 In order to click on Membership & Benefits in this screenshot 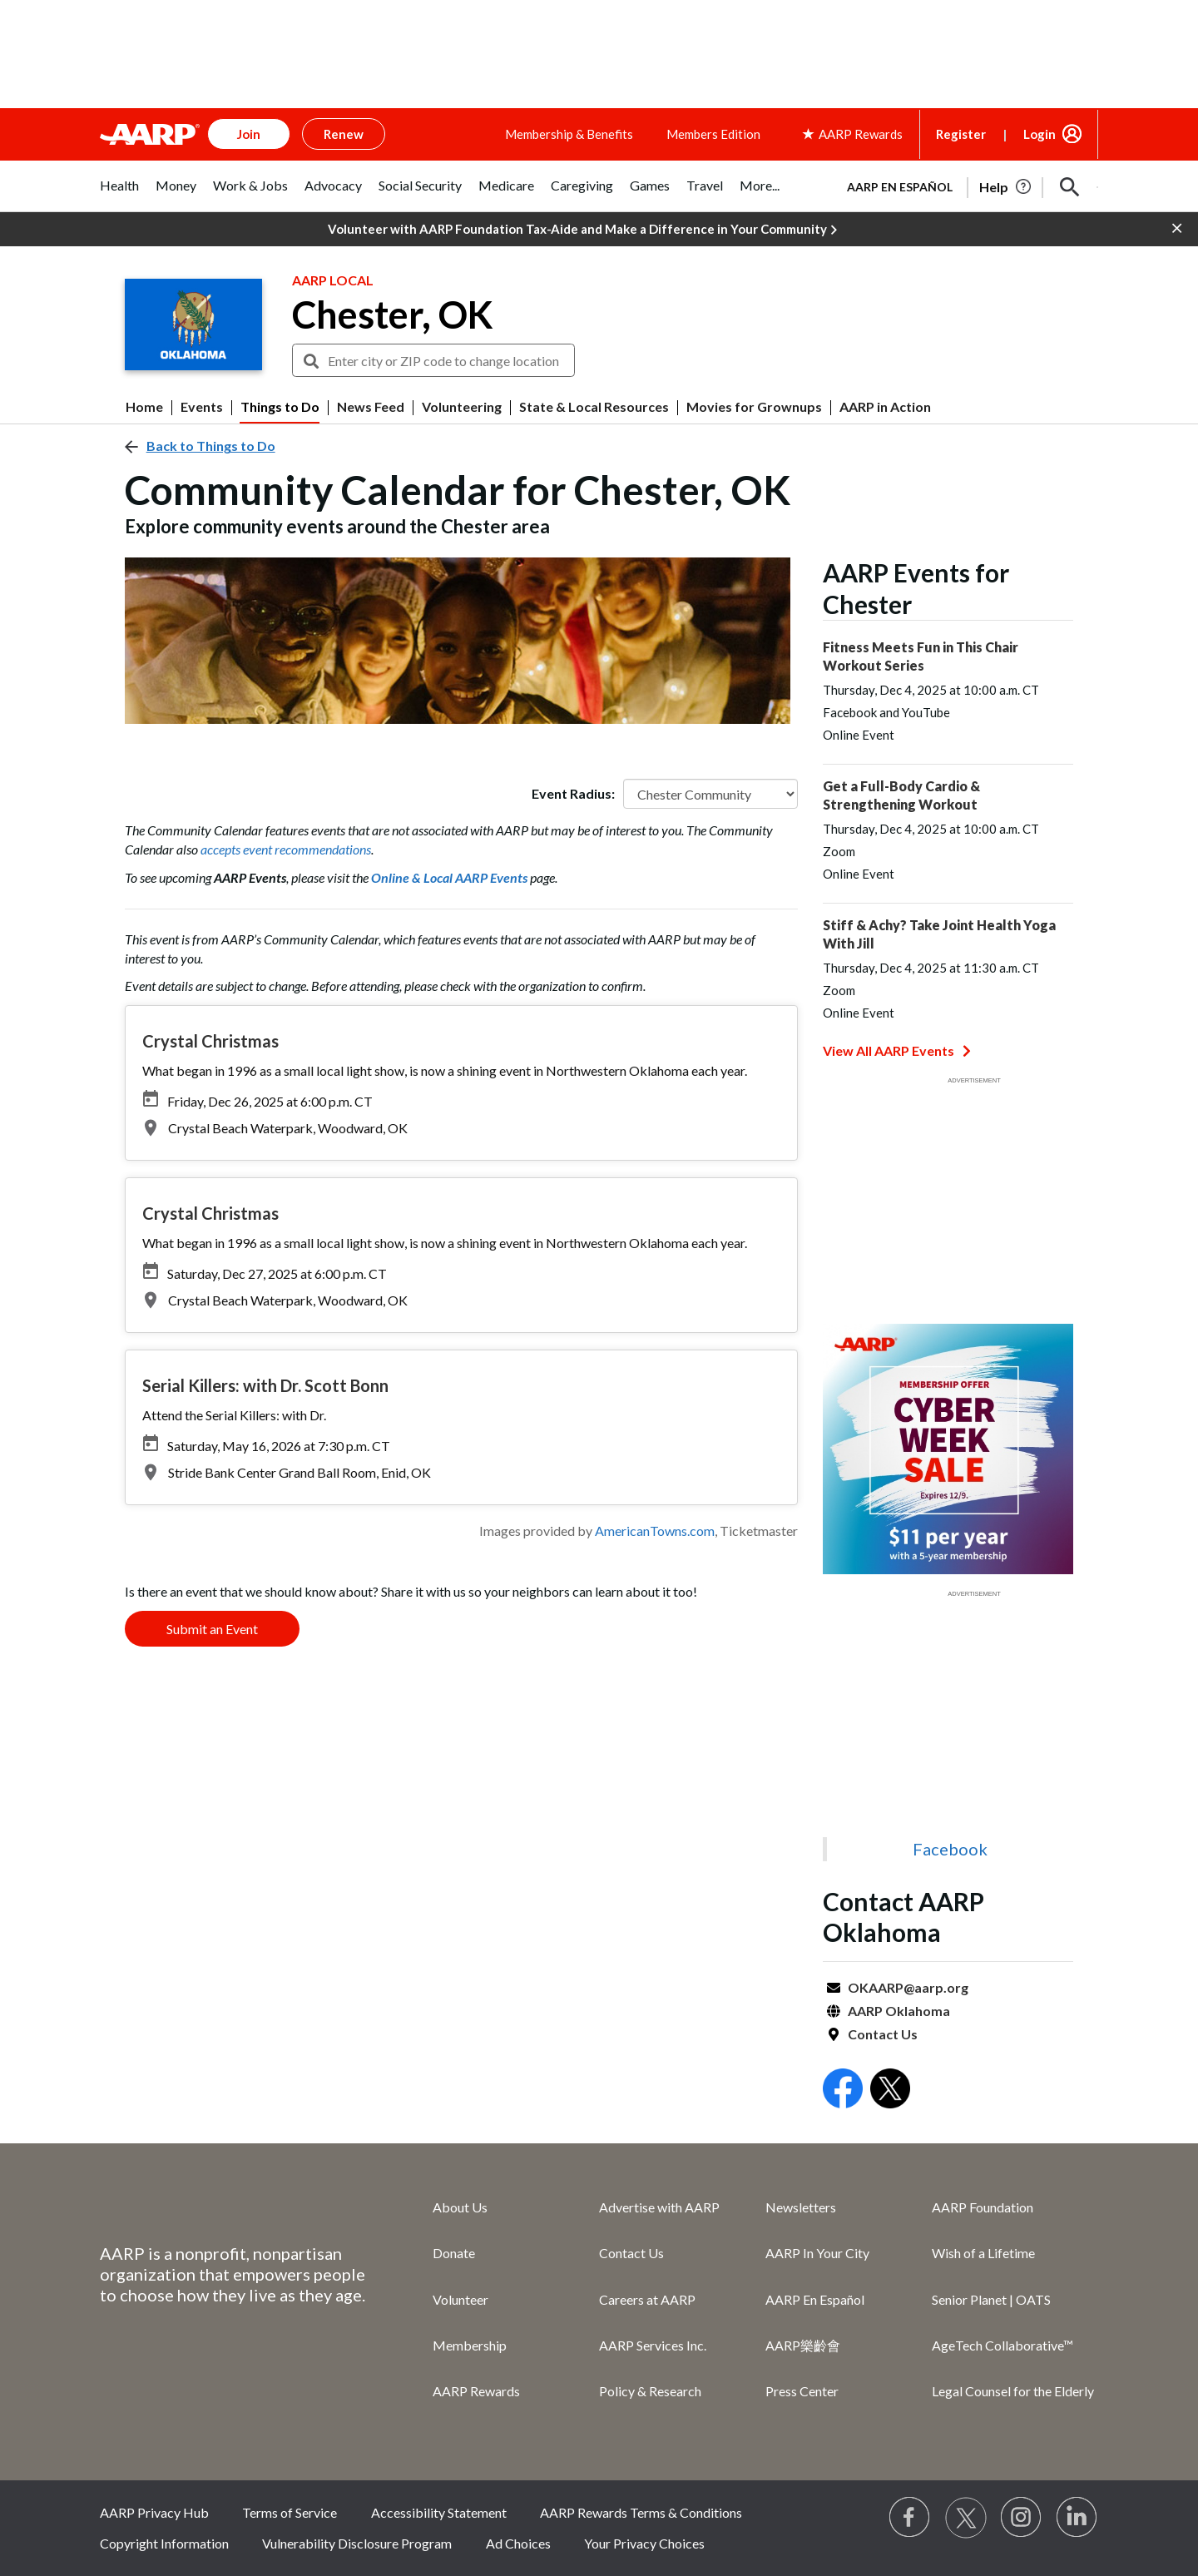, I will do `click(569, 133)`.